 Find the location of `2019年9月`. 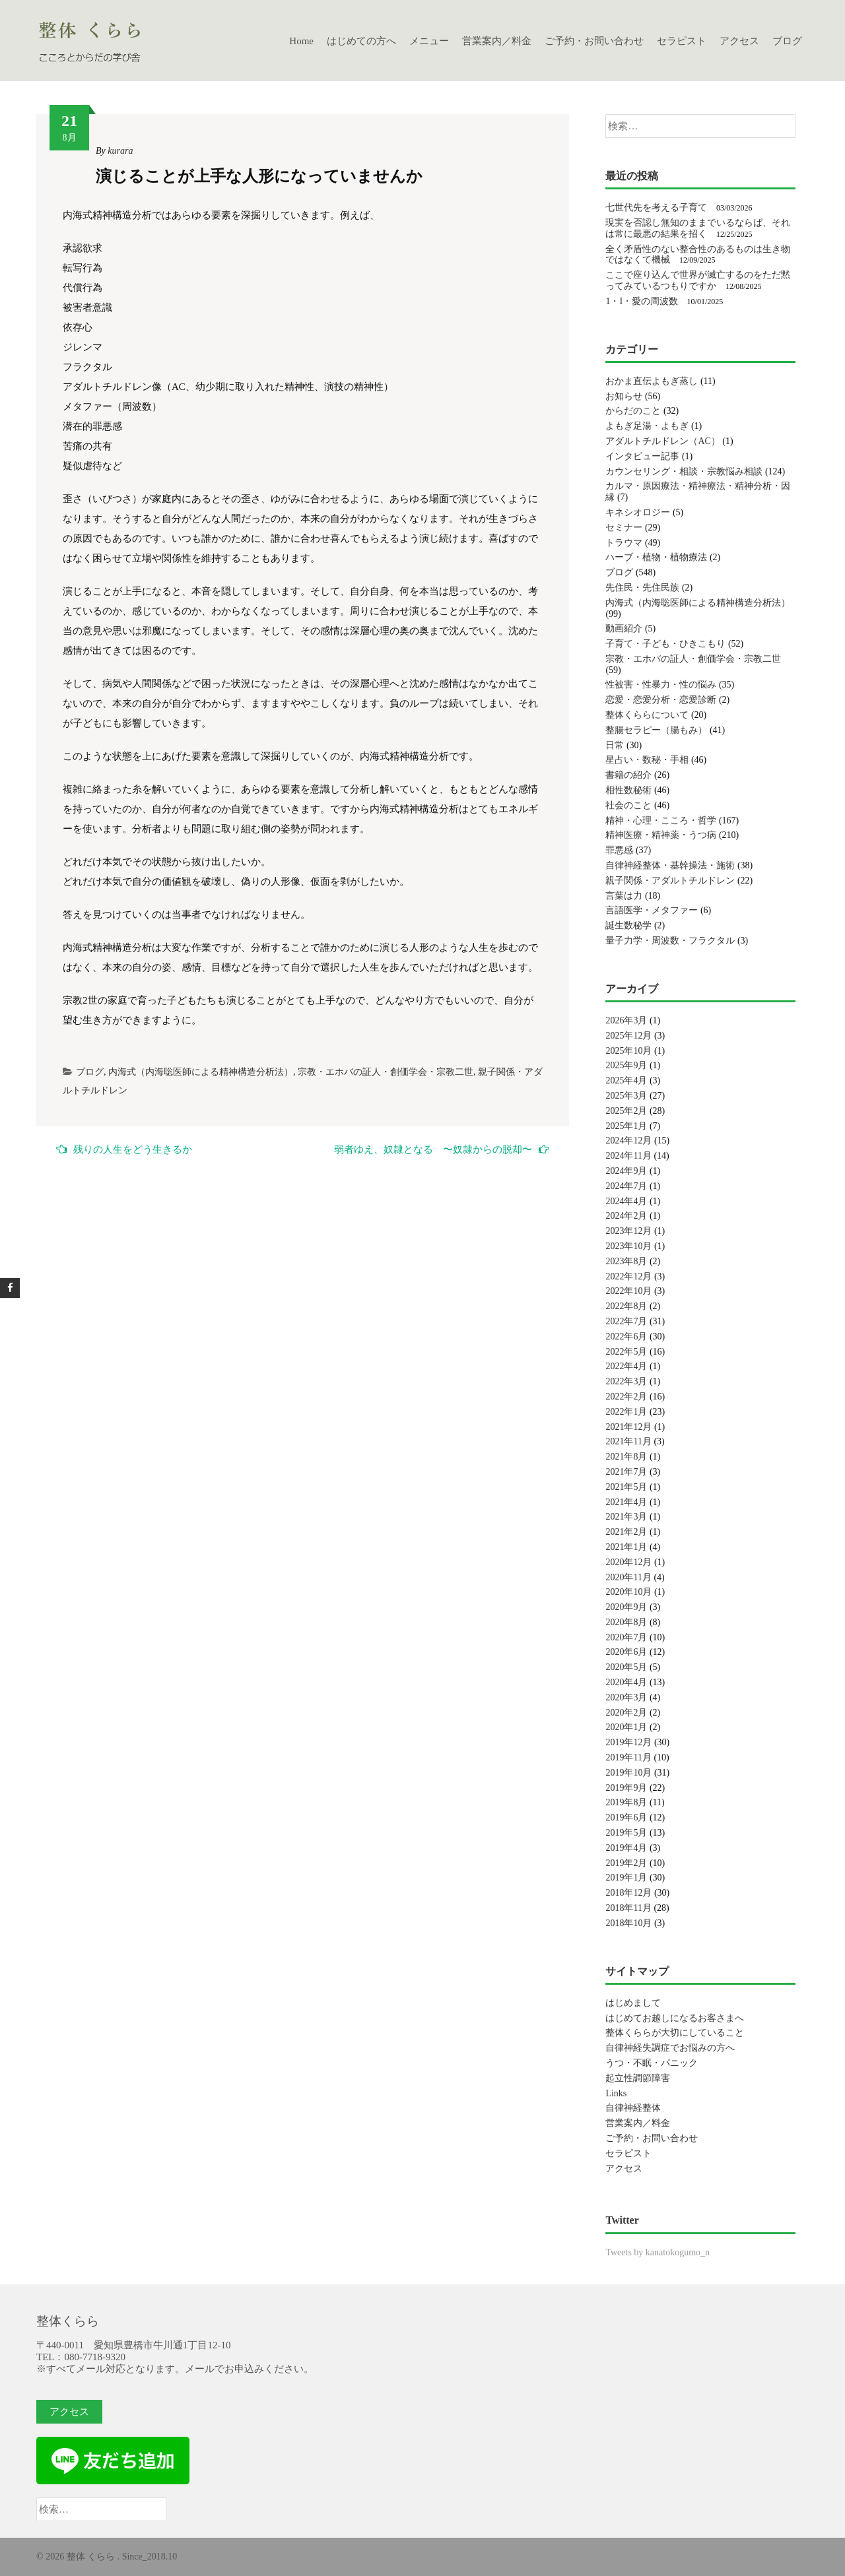

2019年9月 is located at coordinates (626, 1788).